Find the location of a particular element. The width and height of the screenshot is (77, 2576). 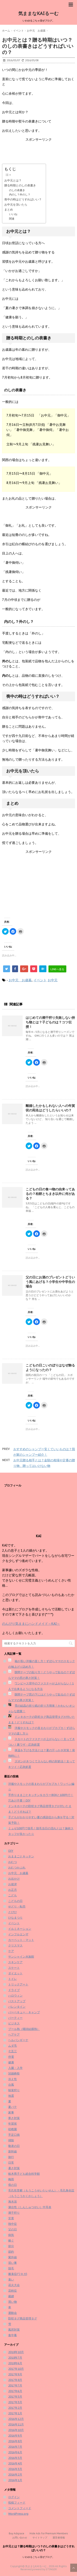

ドライブ is located at coordinates (14, 1990).